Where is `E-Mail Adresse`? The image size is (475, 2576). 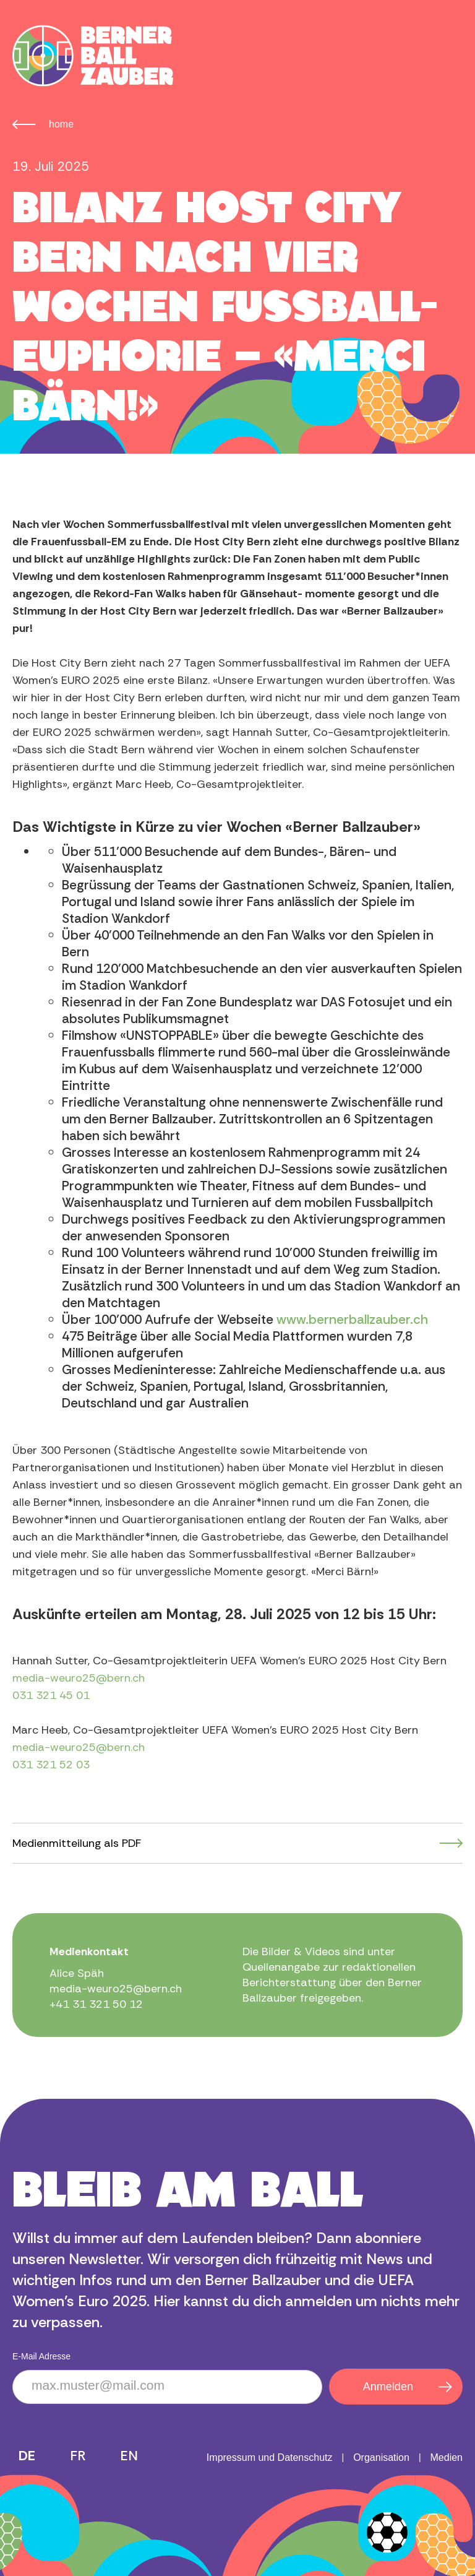
E-Mail Adresse is located at coordinates (41, 2356).